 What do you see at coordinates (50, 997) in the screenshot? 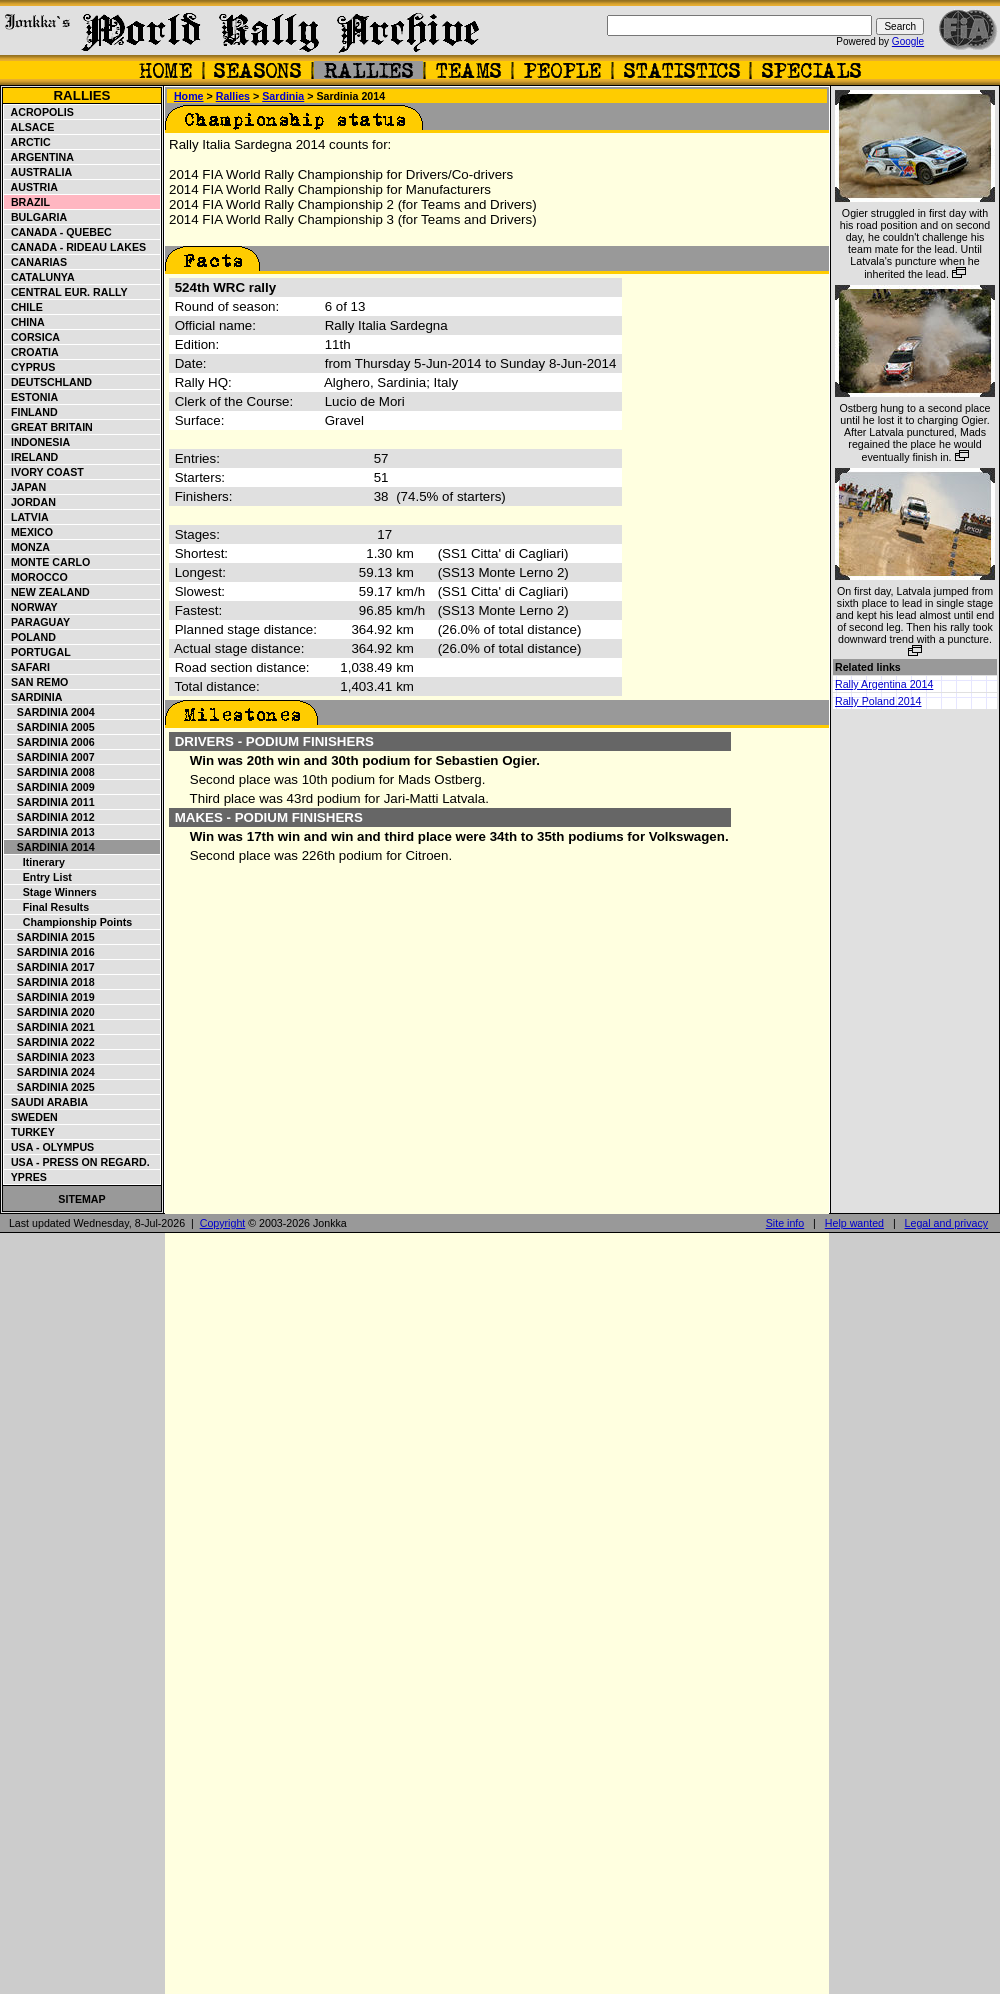
I see `Sardinia 2019` at bounding box center [50, 997].